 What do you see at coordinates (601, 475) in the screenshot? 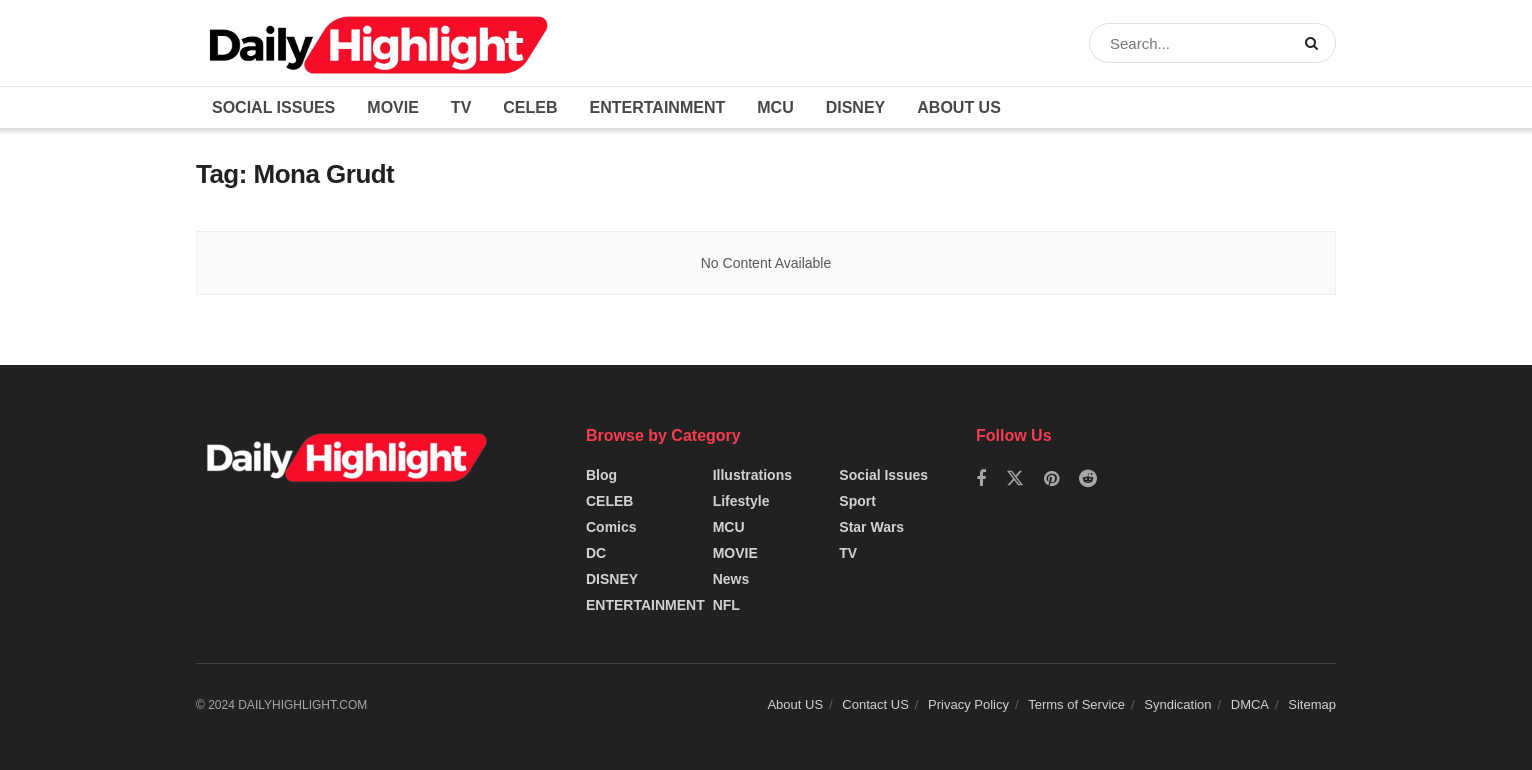
I see `Blog` at bounding box center [601, 475].